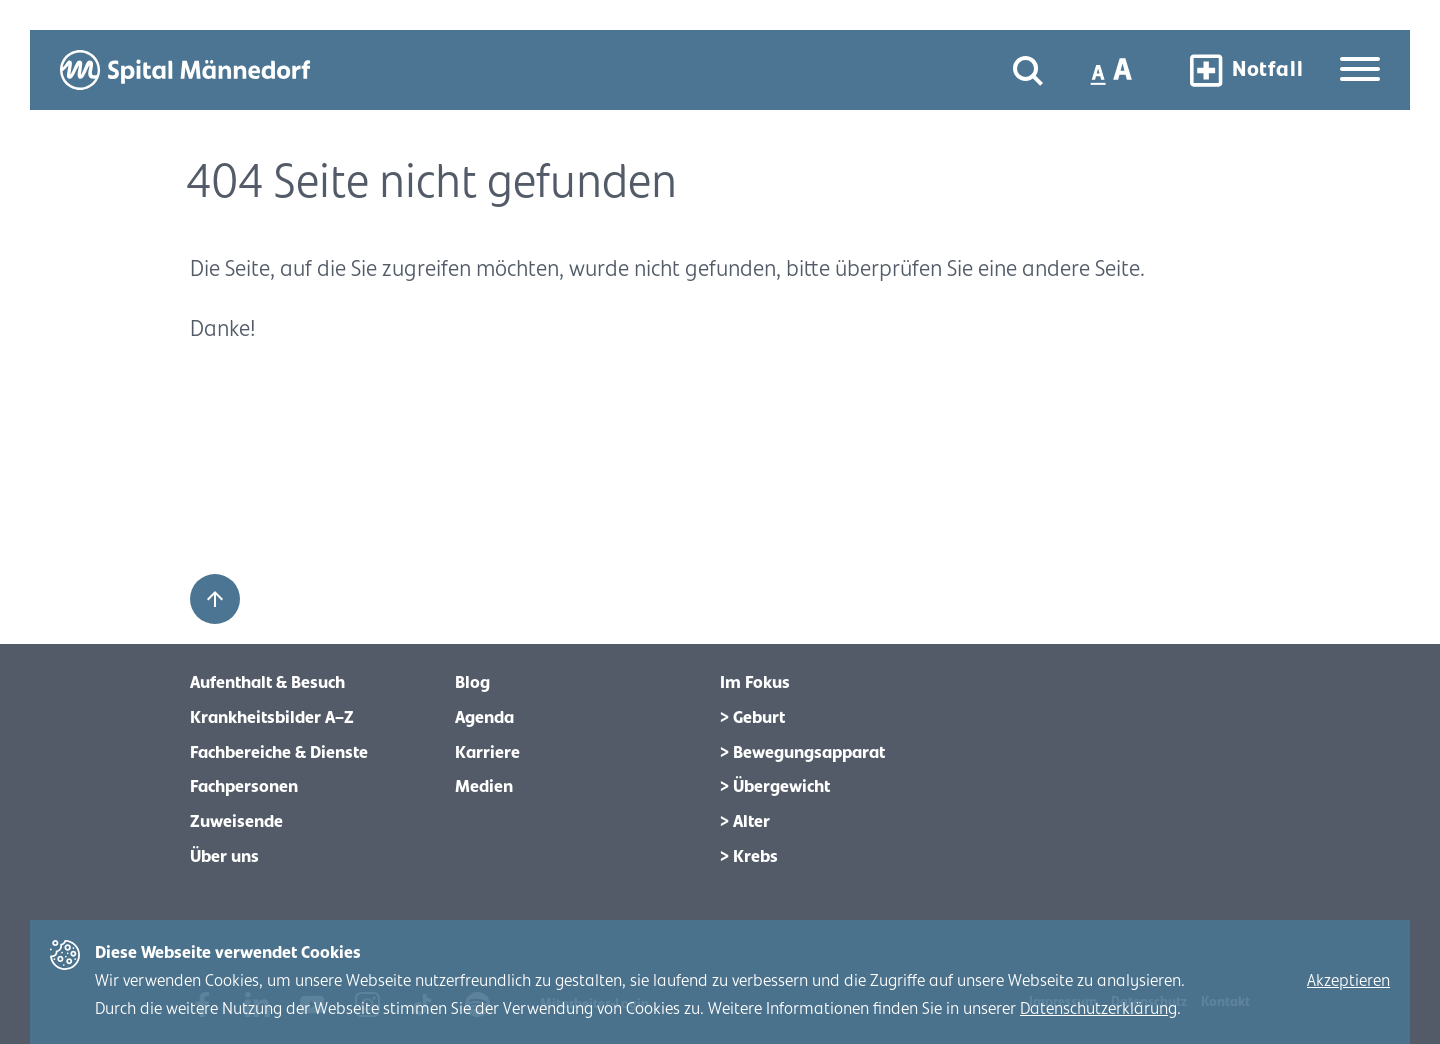 The height and width of the screenshot is (1044, 1440). What do you see at coordinates (749, 857) in the screenshot?
I see `> Krebs` at bounding box center [749, 857].